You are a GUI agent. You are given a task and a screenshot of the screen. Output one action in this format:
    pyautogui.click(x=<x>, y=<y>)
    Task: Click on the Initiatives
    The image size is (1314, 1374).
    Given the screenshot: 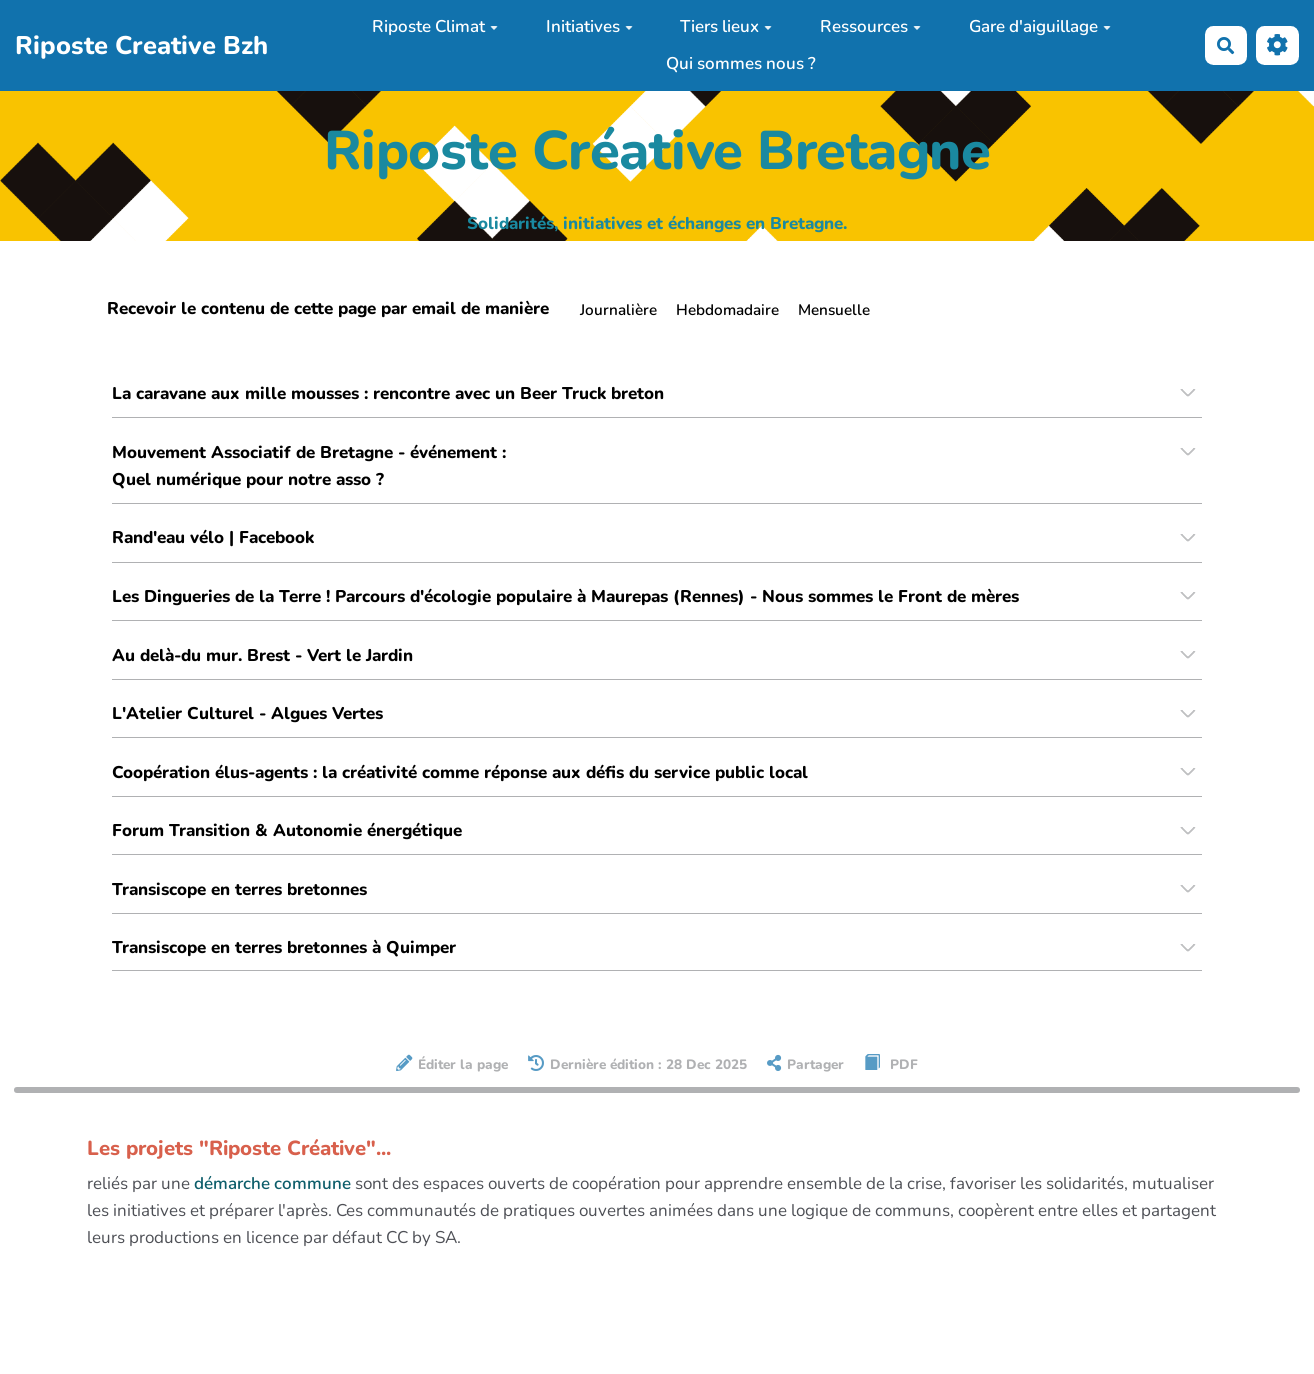 What is the action you would take?
    pyautogui.click(x=589, y=26)
    